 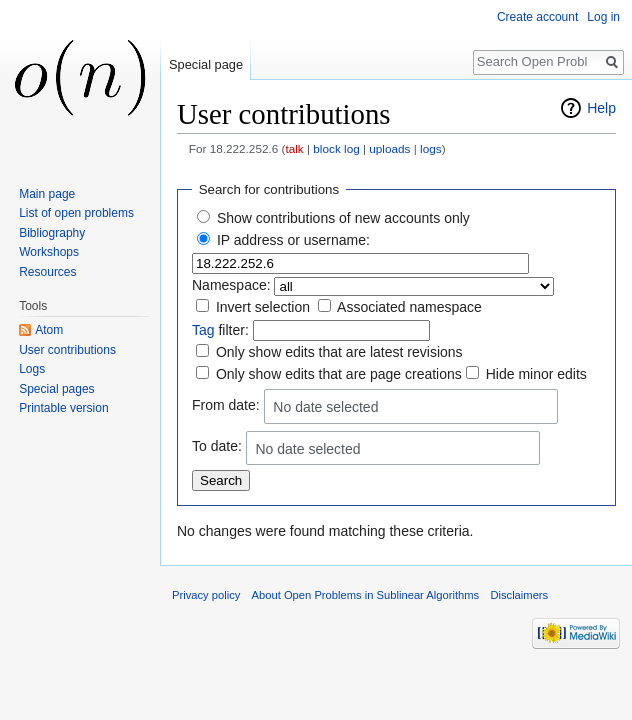 I want to click on Only show edits that are latest revisions, so click(x=339, y=352).